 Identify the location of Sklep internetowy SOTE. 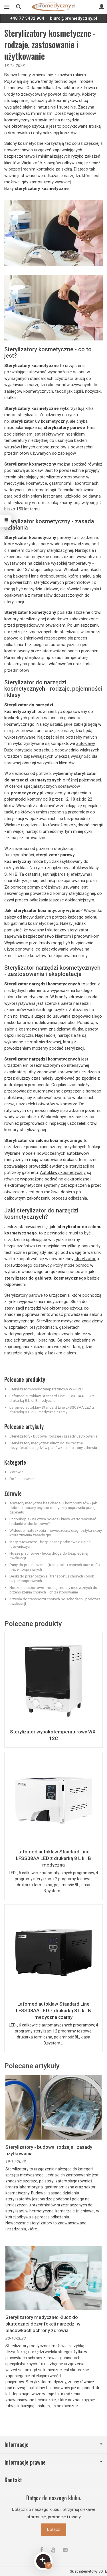
(88, 2571).